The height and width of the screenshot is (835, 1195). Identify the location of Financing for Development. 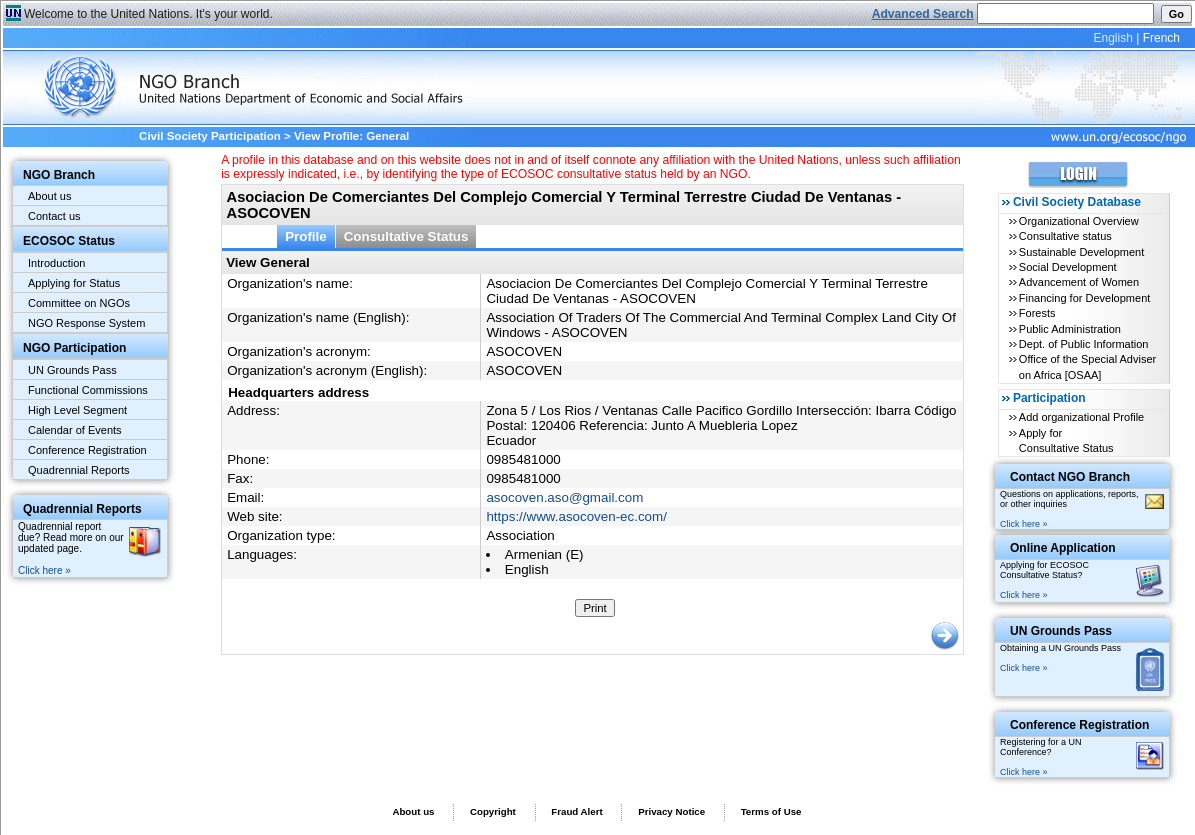
(1084, 298).